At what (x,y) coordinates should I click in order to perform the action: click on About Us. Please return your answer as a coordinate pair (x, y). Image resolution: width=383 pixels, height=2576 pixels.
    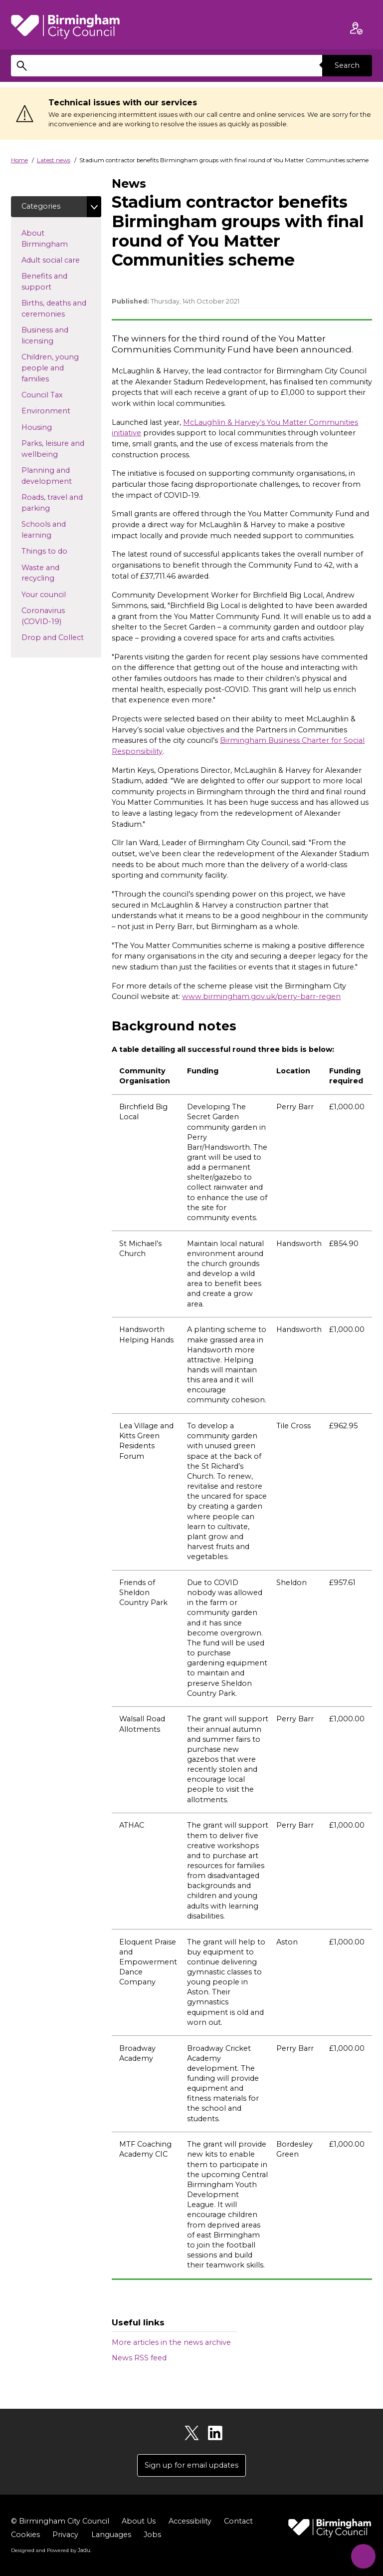
    Looking at the image, I should click on (139, 2521).